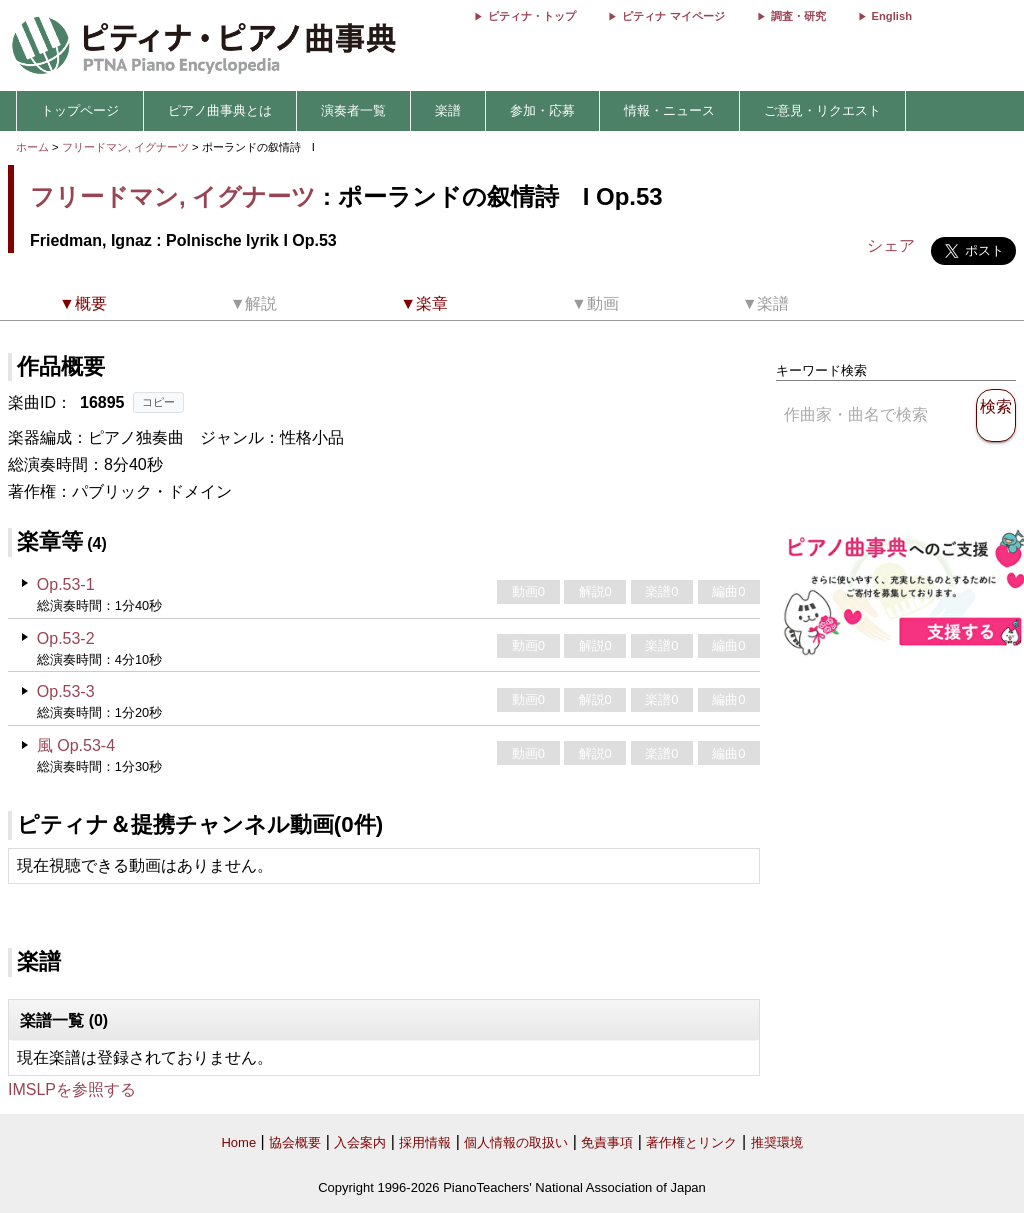 The width and height of the screenshot is (1024, 1213). Describe the element at coordinates (892, 16) in the screenshot. I see `English` at that location.